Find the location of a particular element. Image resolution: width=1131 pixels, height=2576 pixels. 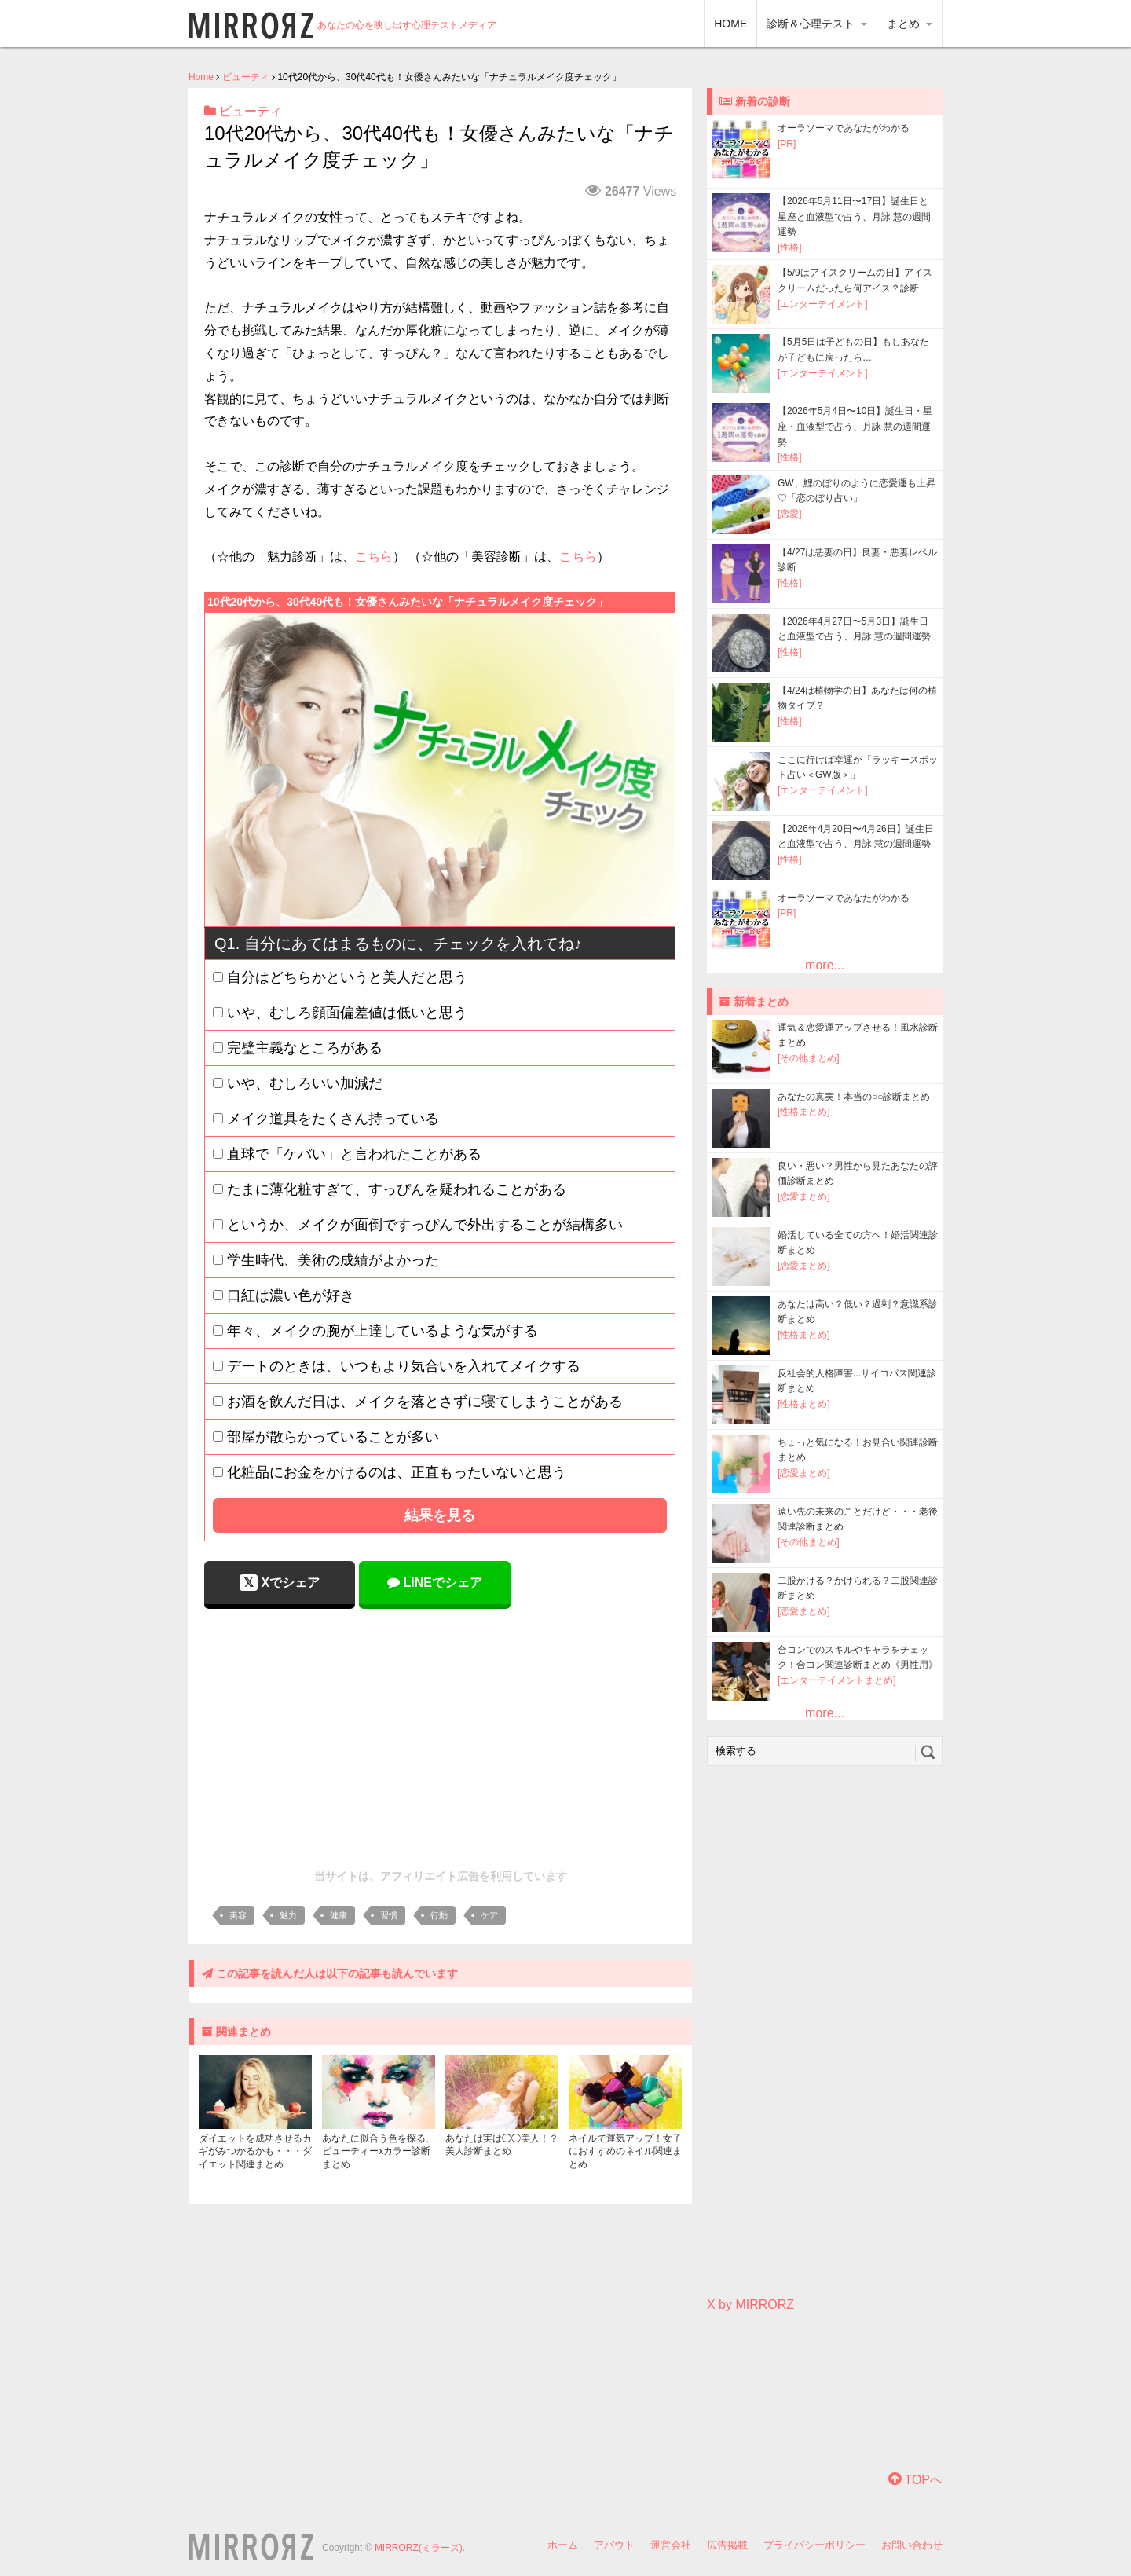

メイク道具をたくさん持っている is located at coordinates (333, 1119).